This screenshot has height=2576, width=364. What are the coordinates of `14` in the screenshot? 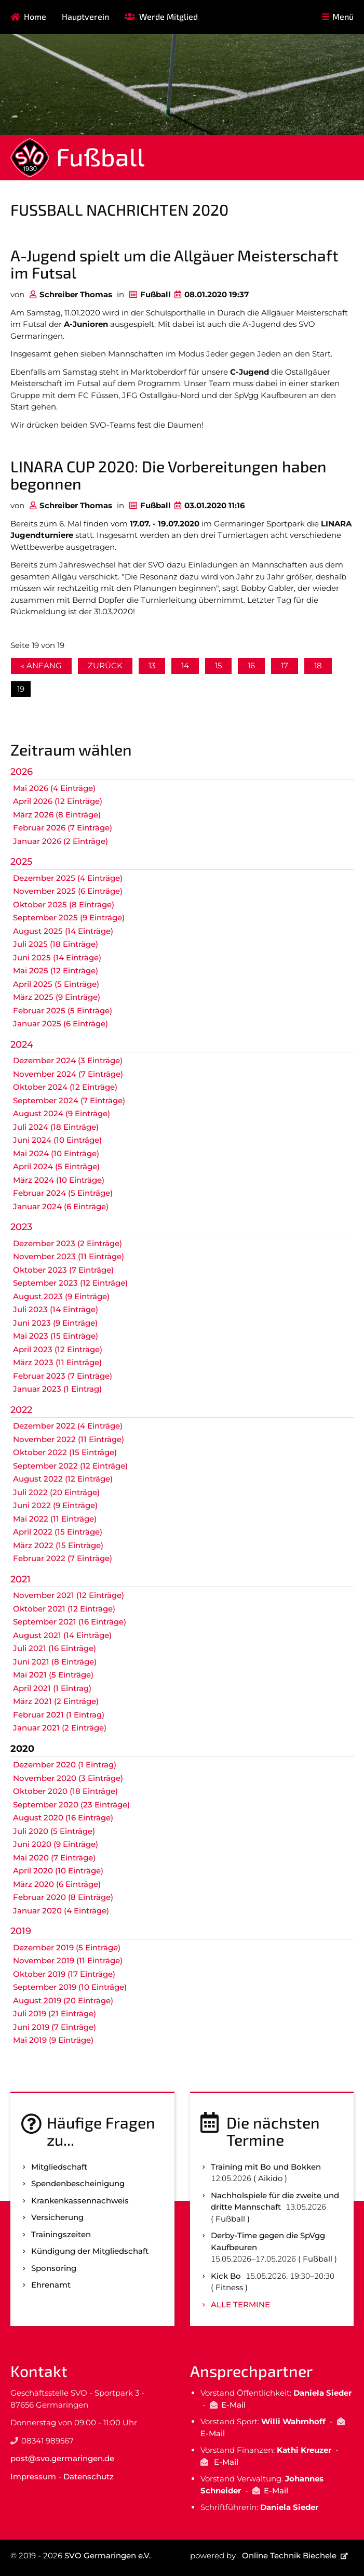 It's located at (185, 665).